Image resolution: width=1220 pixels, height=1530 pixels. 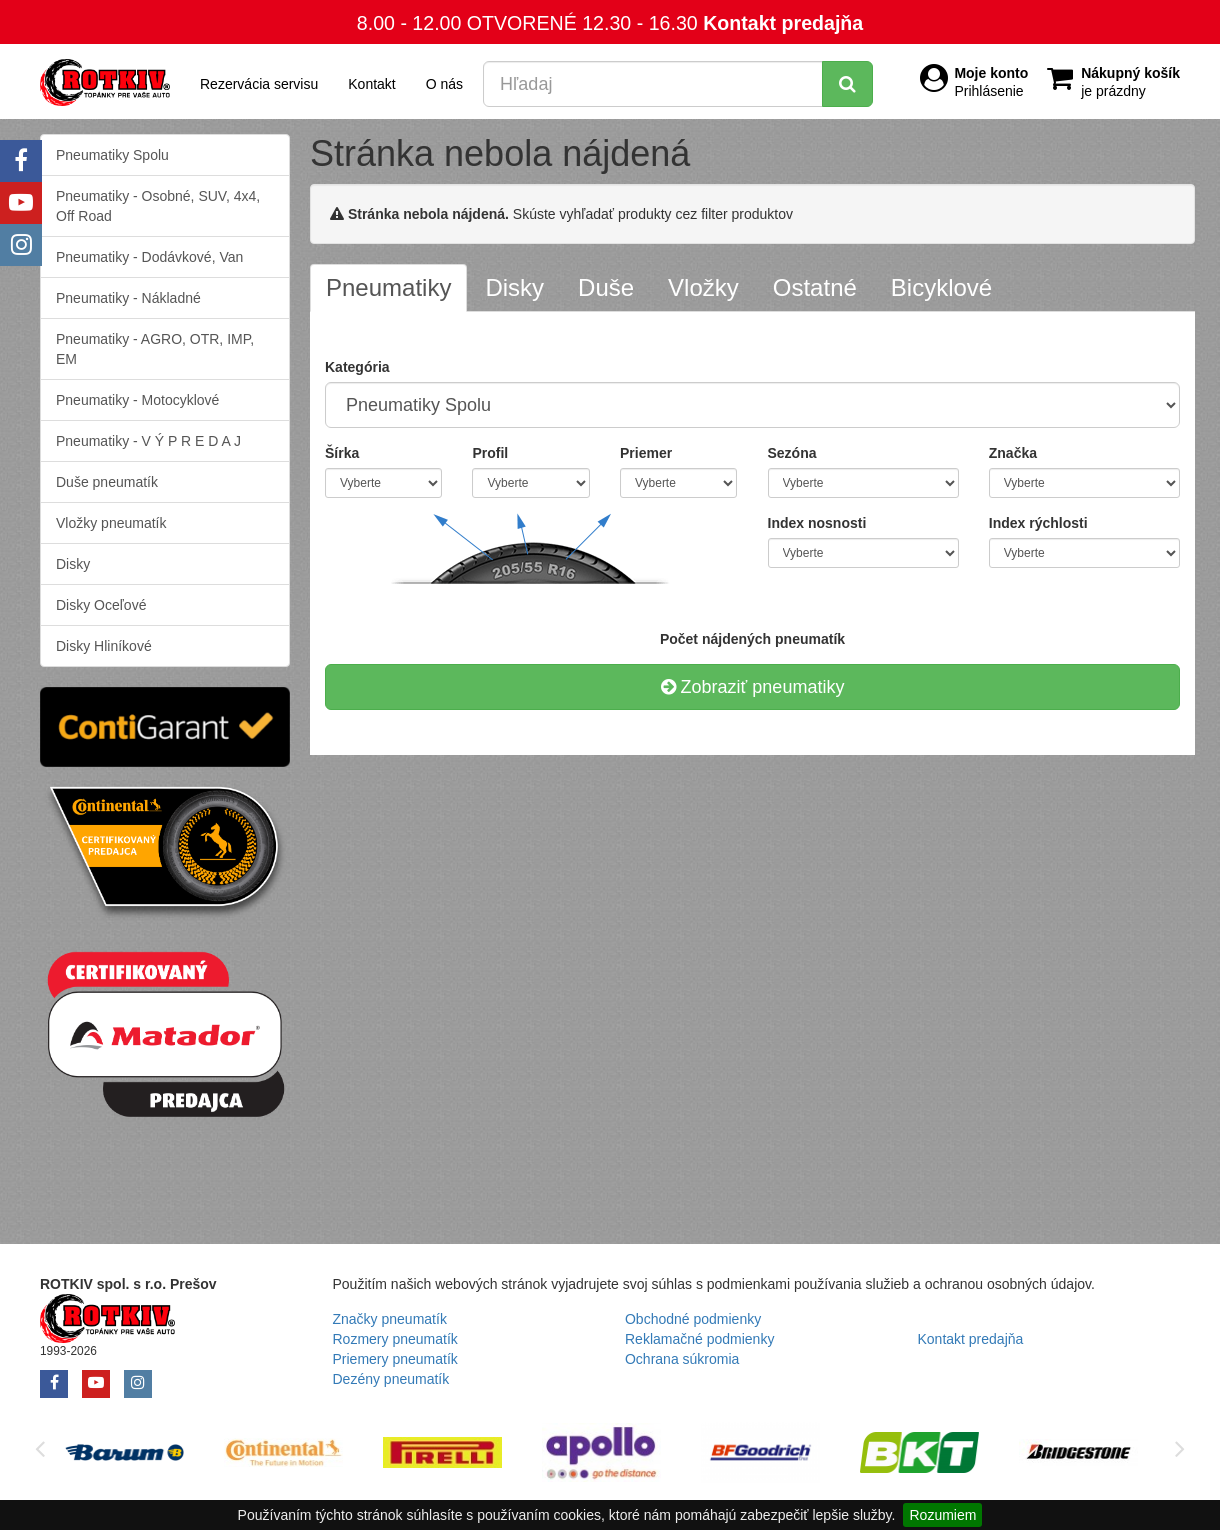 I want to click on Pneumatiky - Motocyklové, so click(x=137, y=400).